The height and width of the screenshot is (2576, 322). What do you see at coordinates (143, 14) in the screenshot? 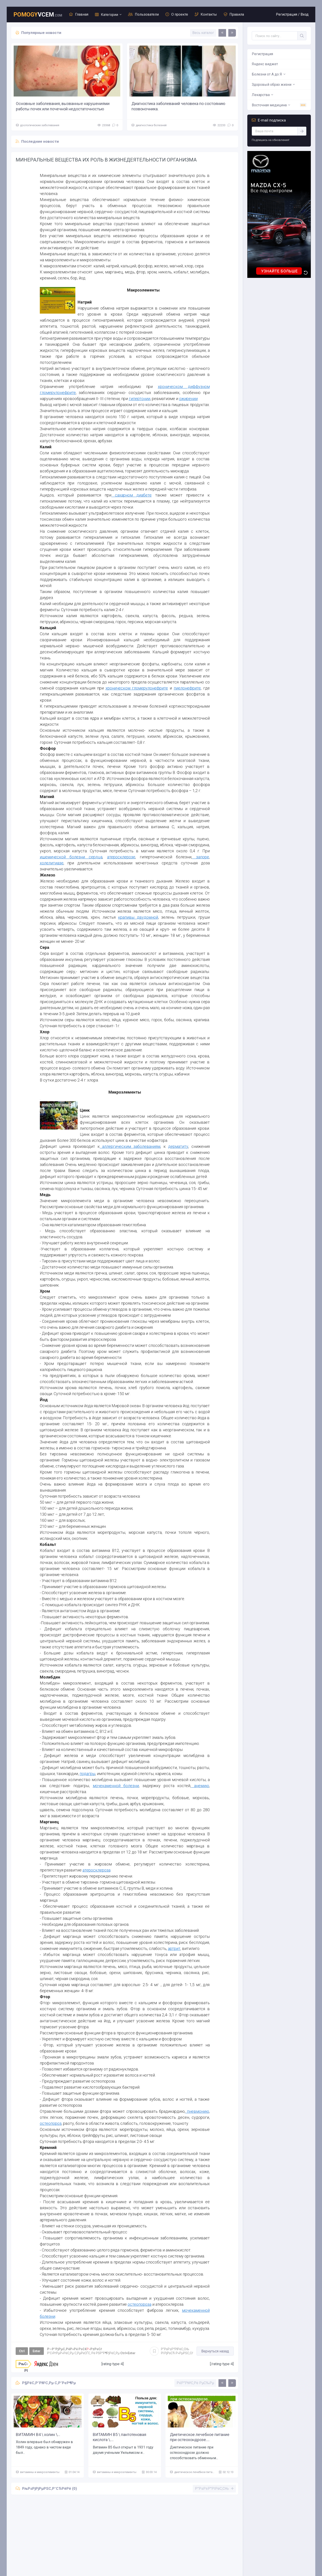
I see `Пользователи` at bounding box center [143, 14].